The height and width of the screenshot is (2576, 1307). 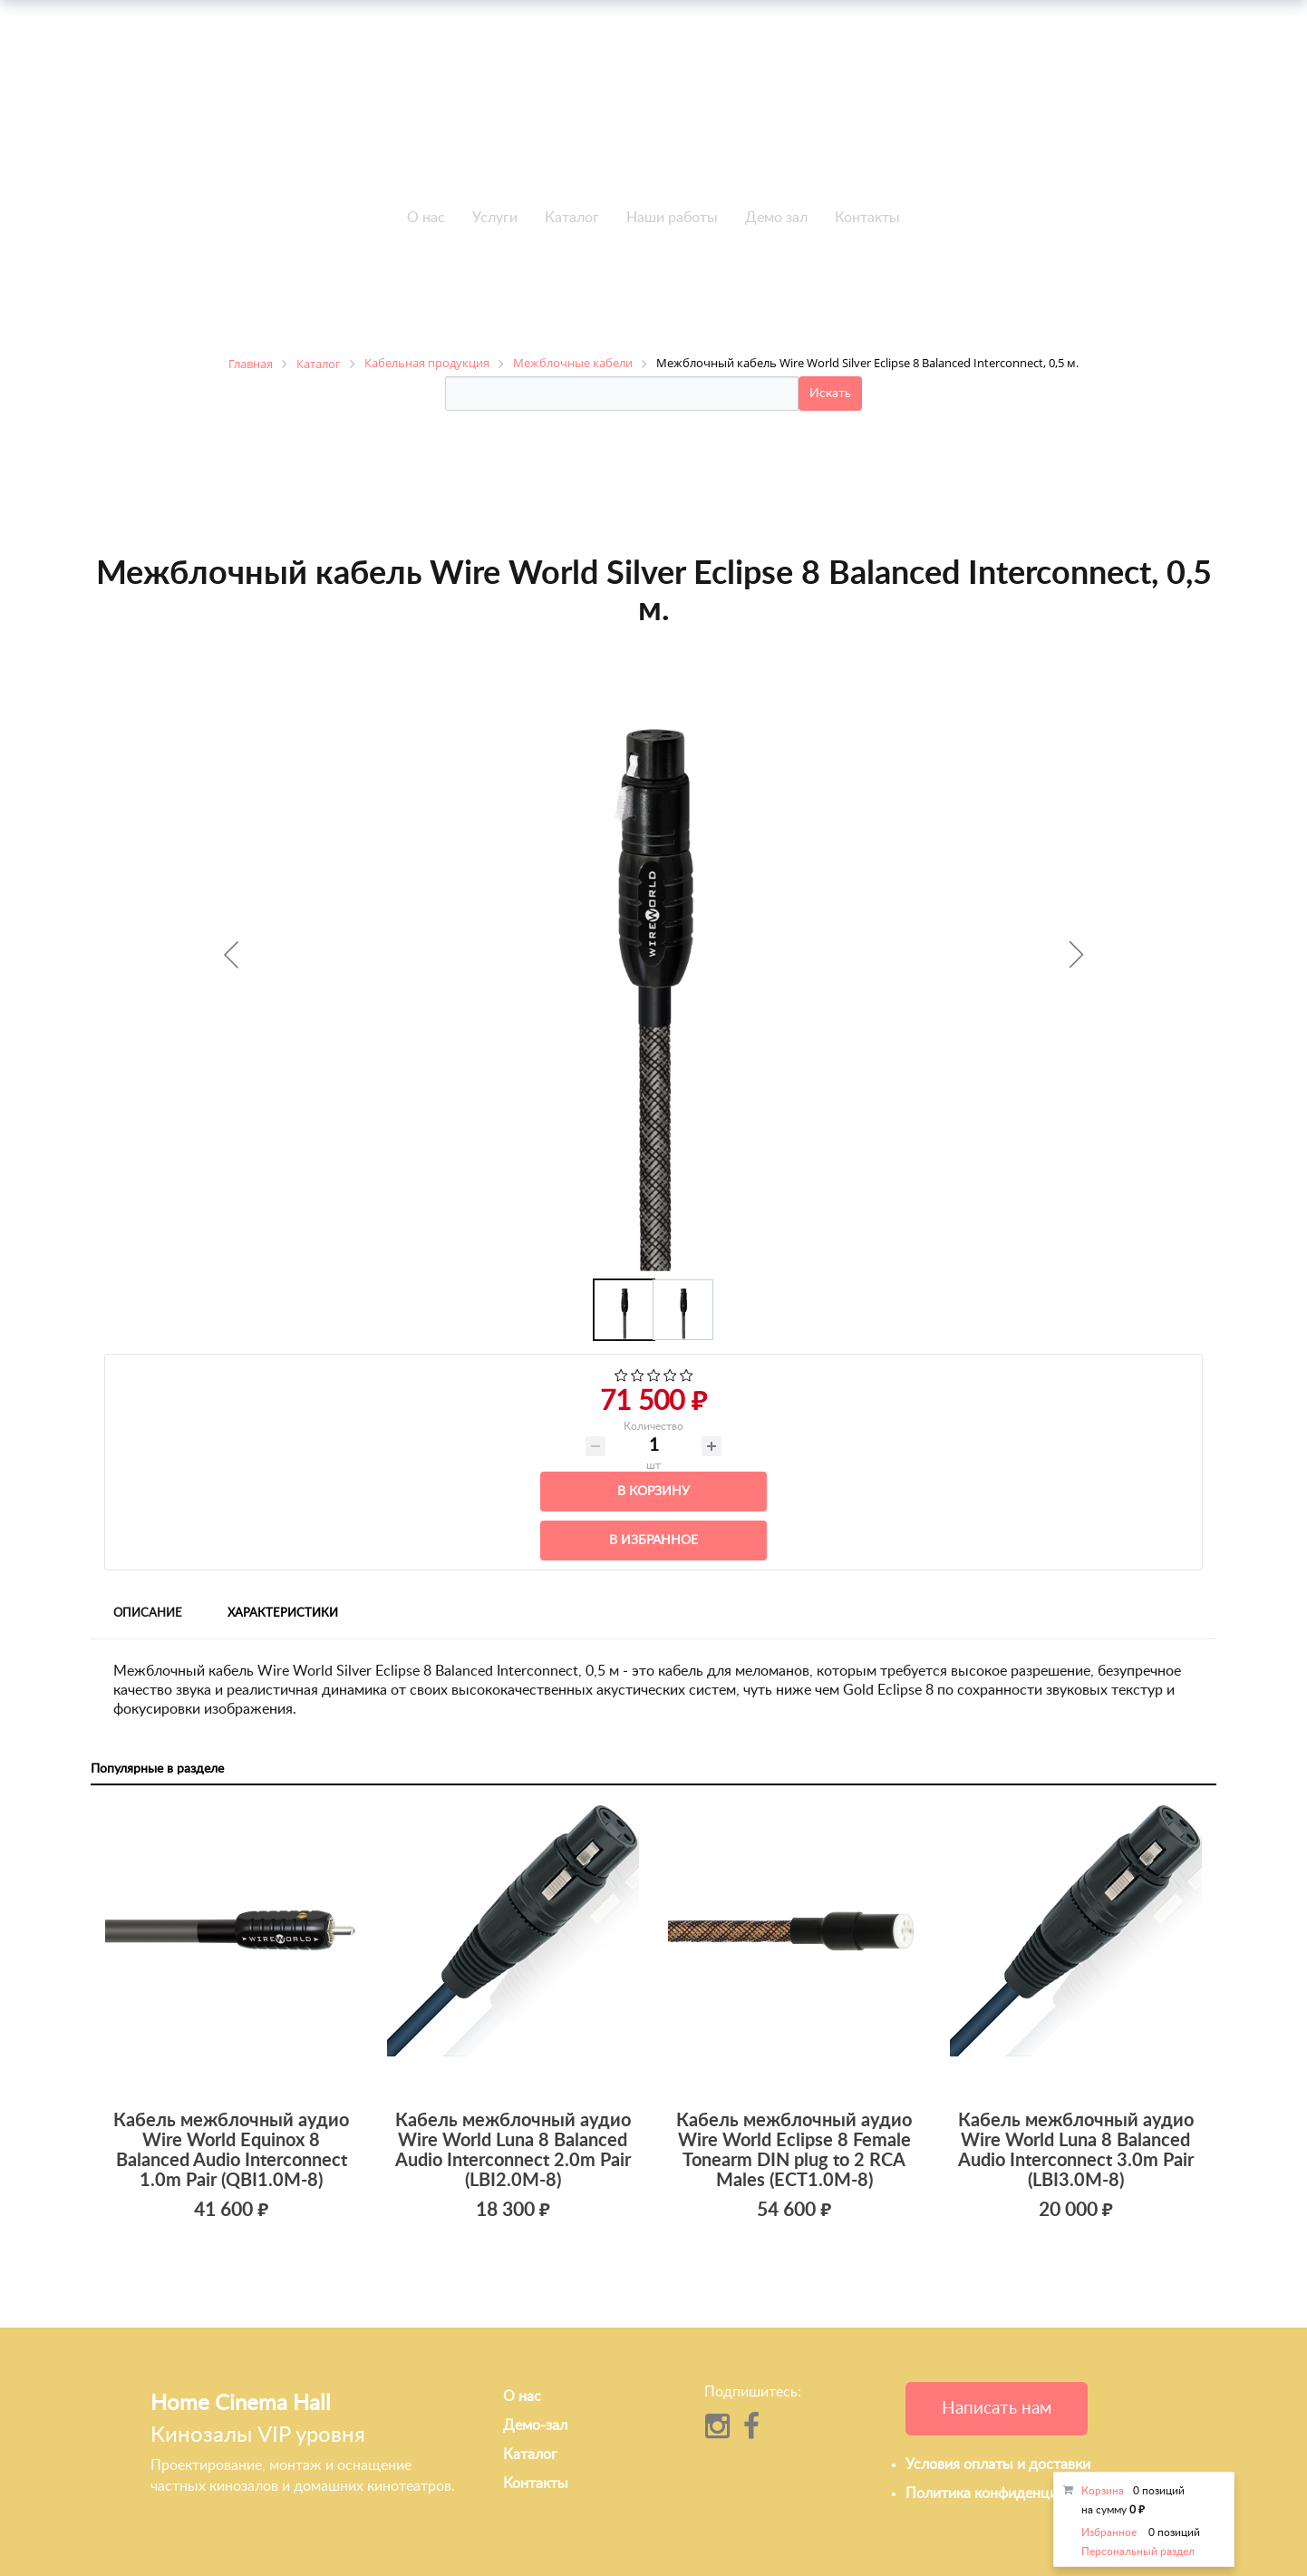 I want to click on Наши работы, so click(x=672, y=217).